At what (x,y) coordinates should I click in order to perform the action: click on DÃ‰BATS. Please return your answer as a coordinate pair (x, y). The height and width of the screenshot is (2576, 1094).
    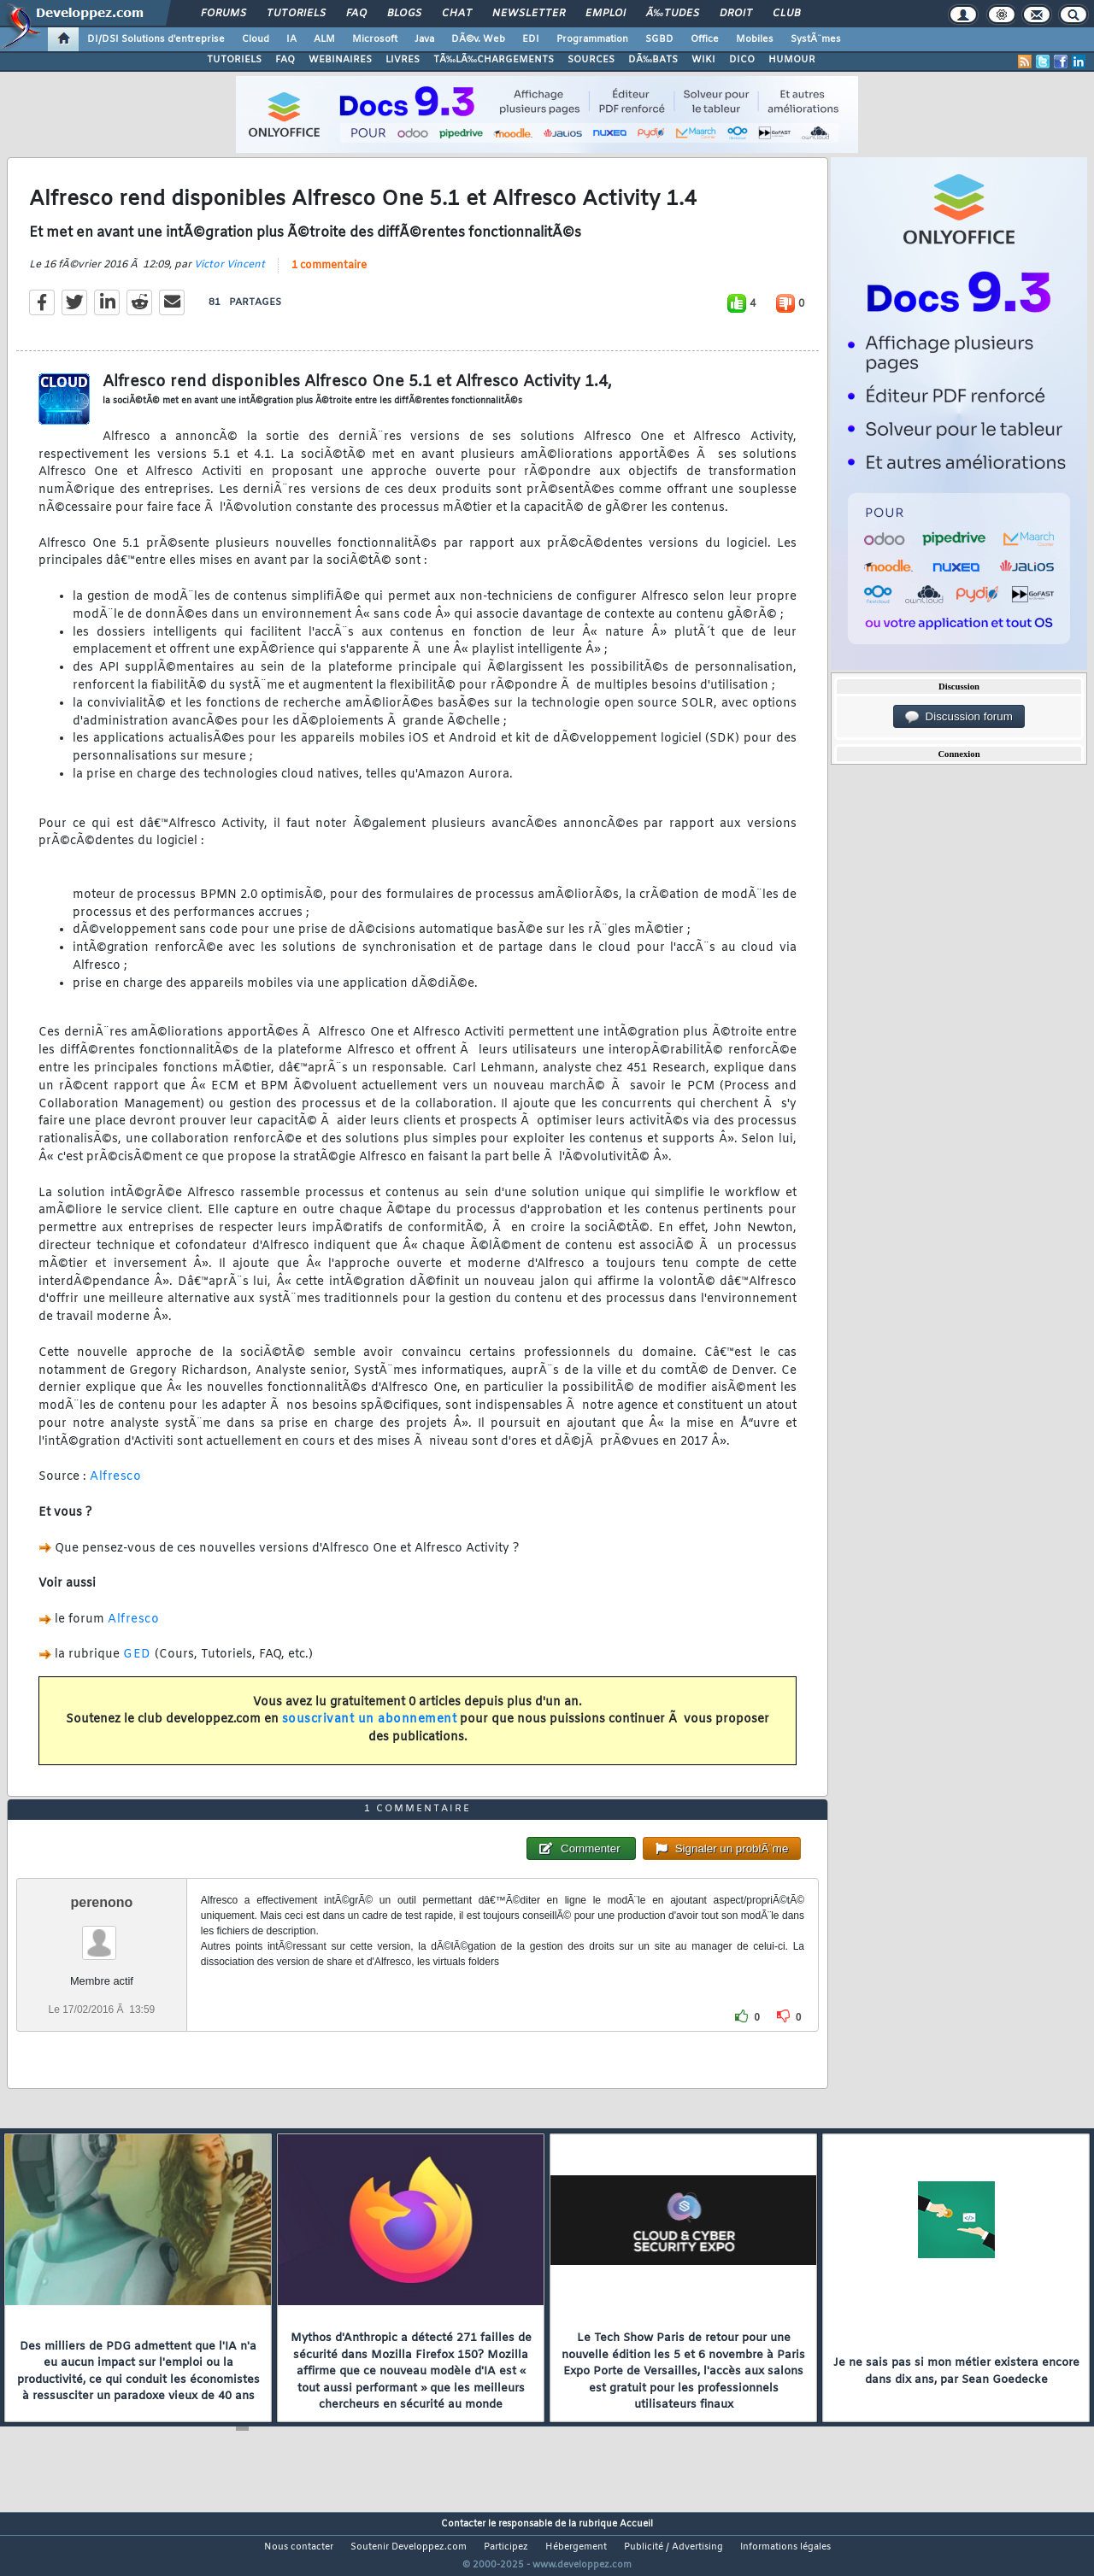
    Looking at the image, I should click on (653, 60).